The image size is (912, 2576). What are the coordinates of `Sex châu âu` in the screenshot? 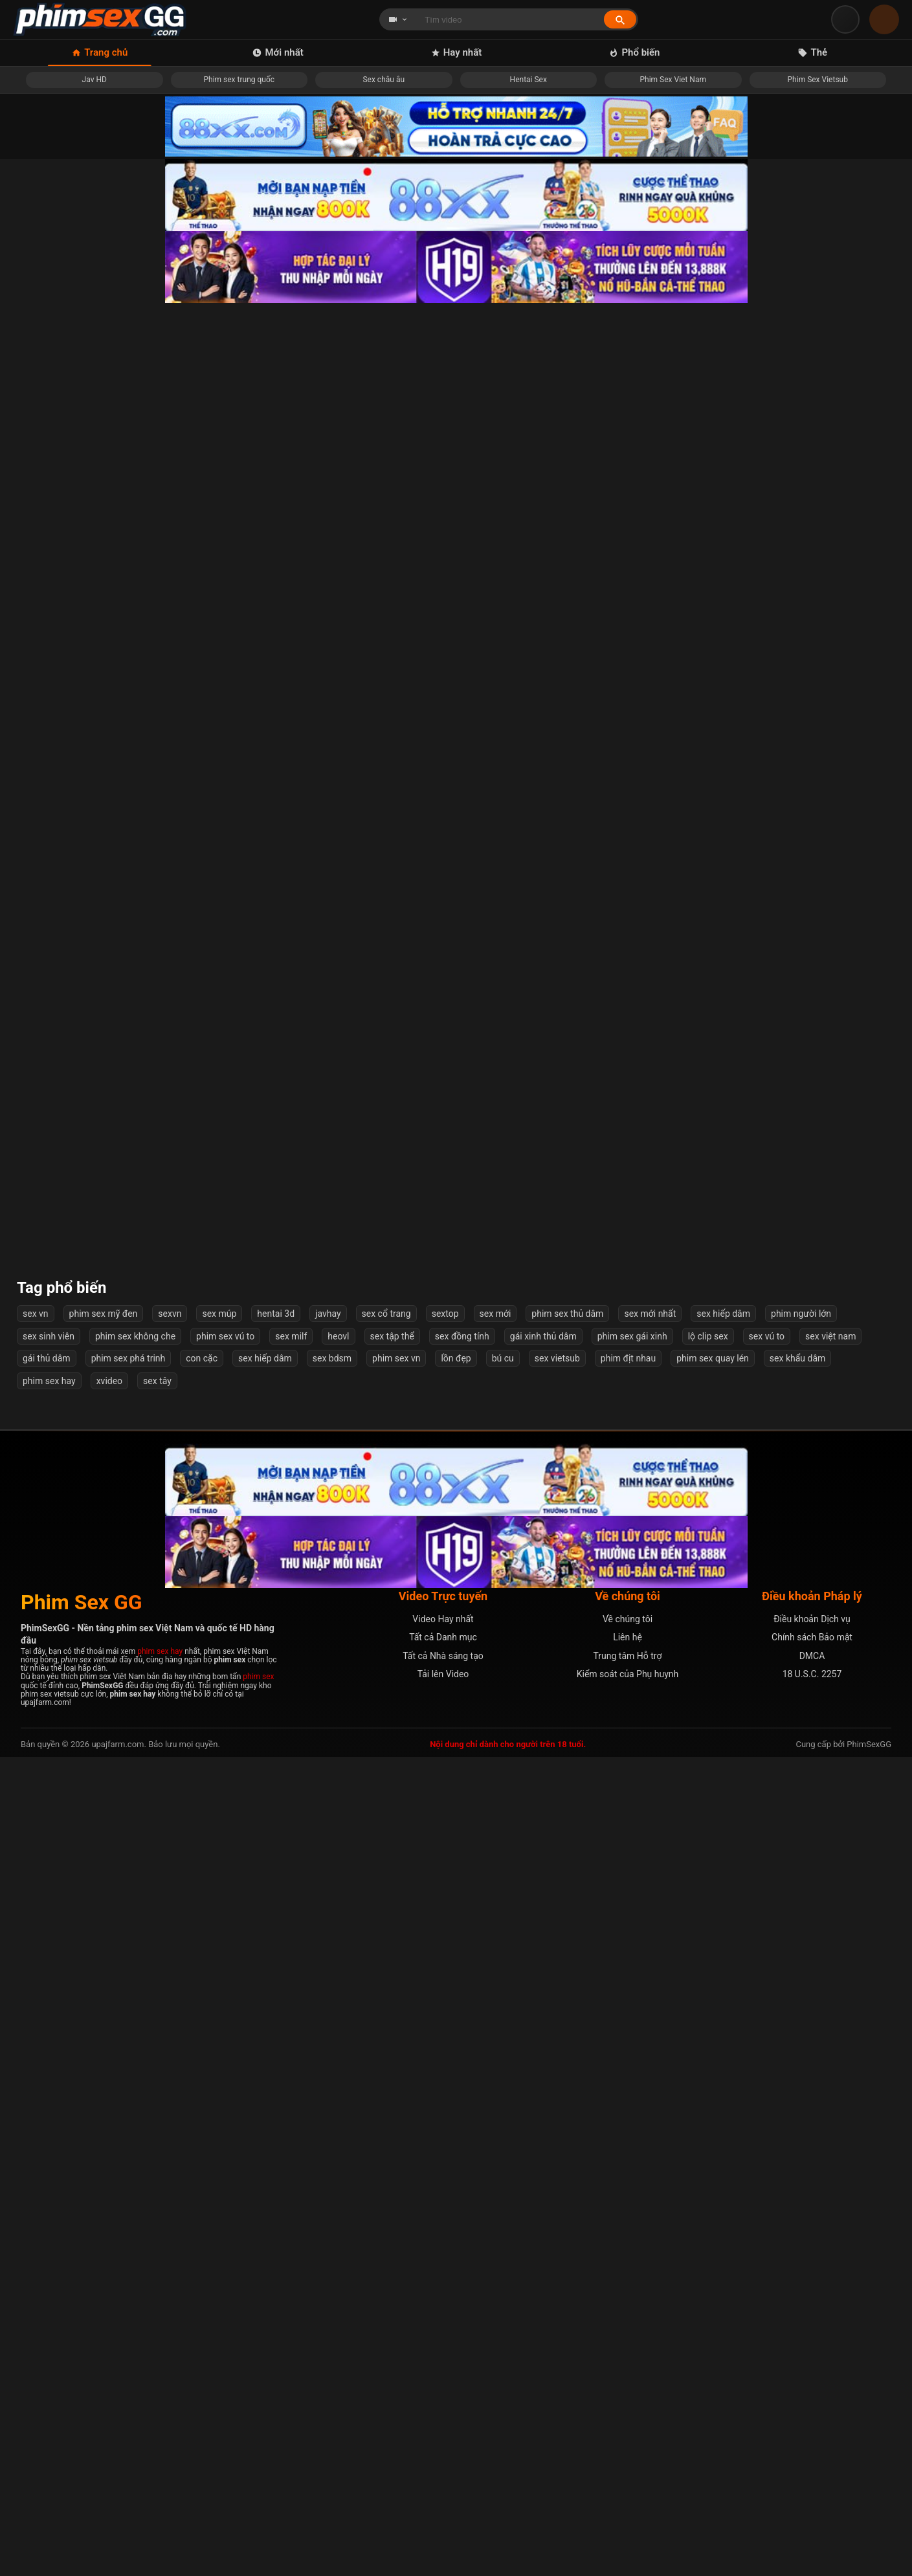 It's located at (383, 79).